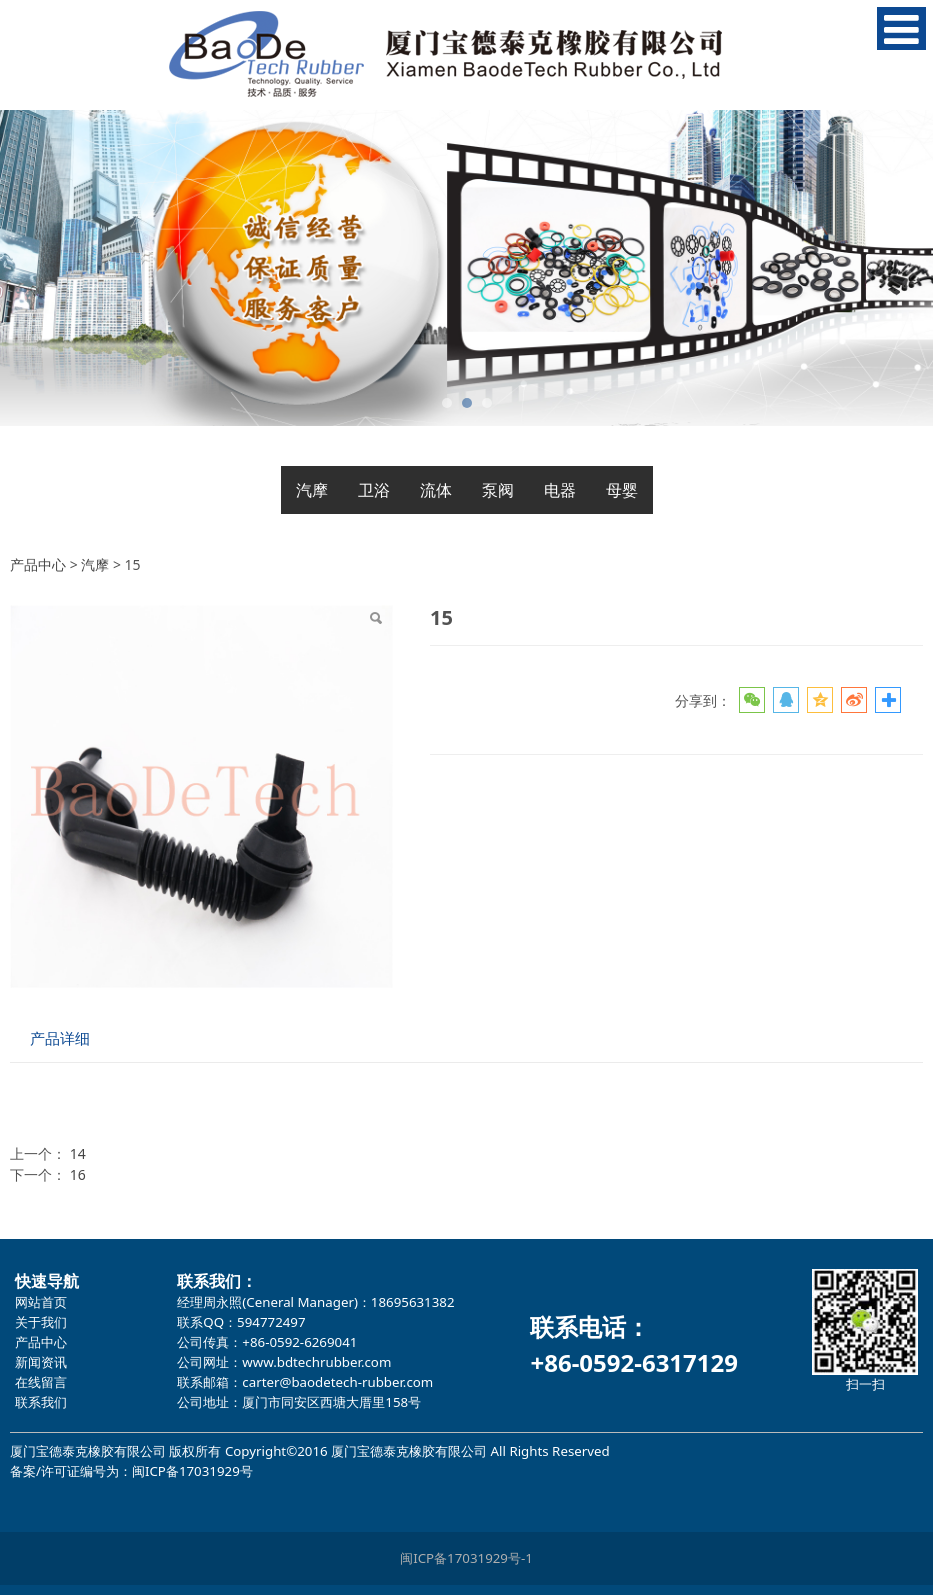 This screenshot has width=933, height=1595. Describe the element at coordinates (622, 490) in the screenshot. I see `母婴` at that location.